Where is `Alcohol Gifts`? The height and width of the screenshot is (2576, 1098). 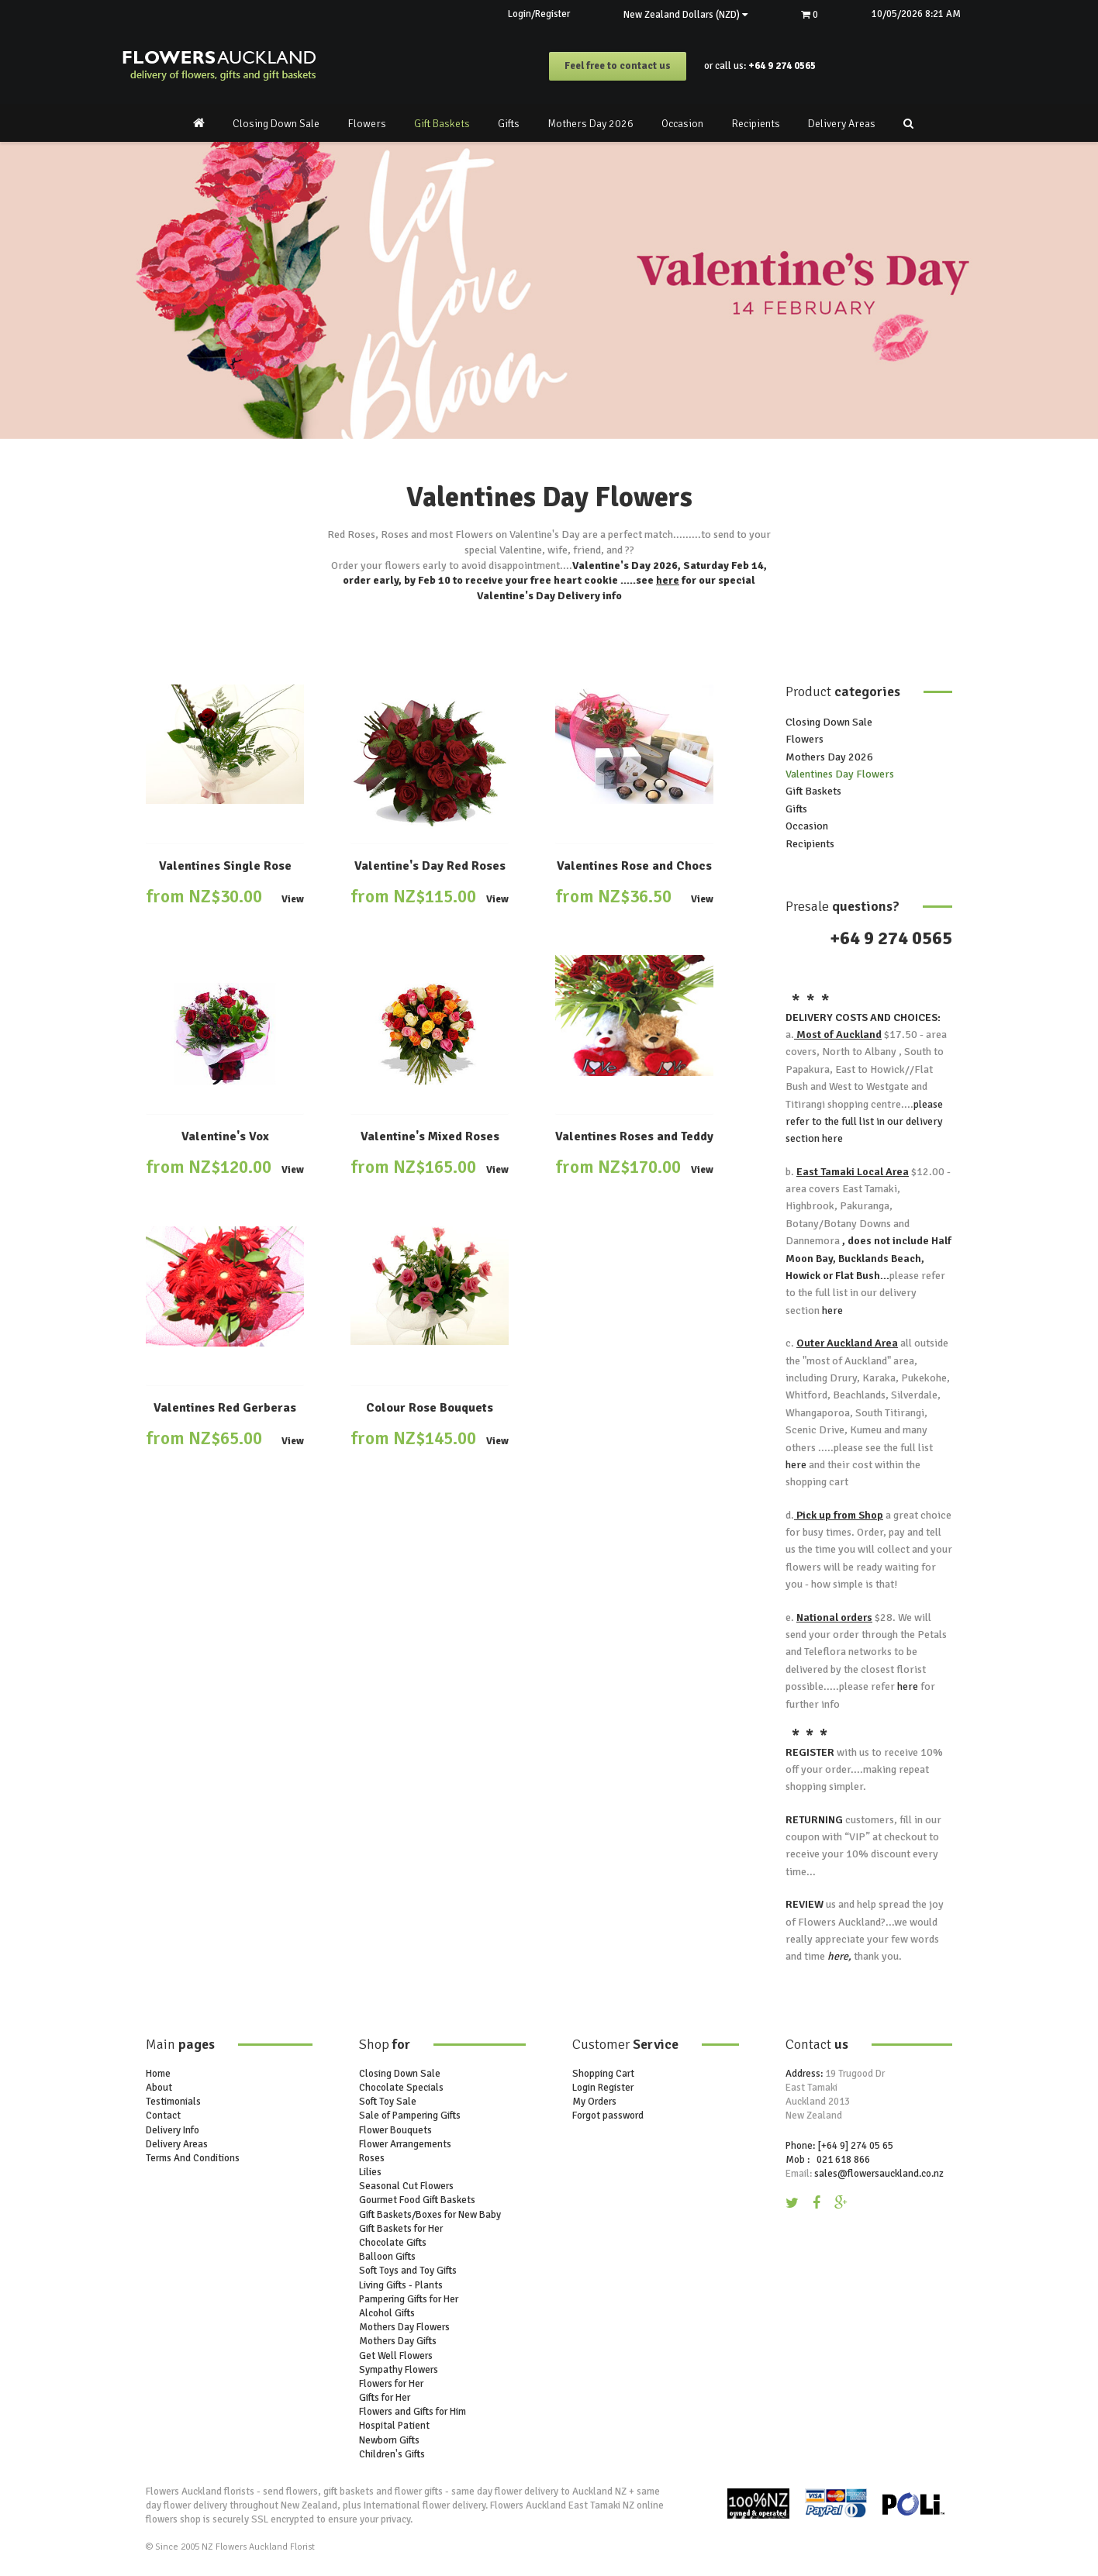
Alcohol Gifts is located at coordinates (387, 2313).